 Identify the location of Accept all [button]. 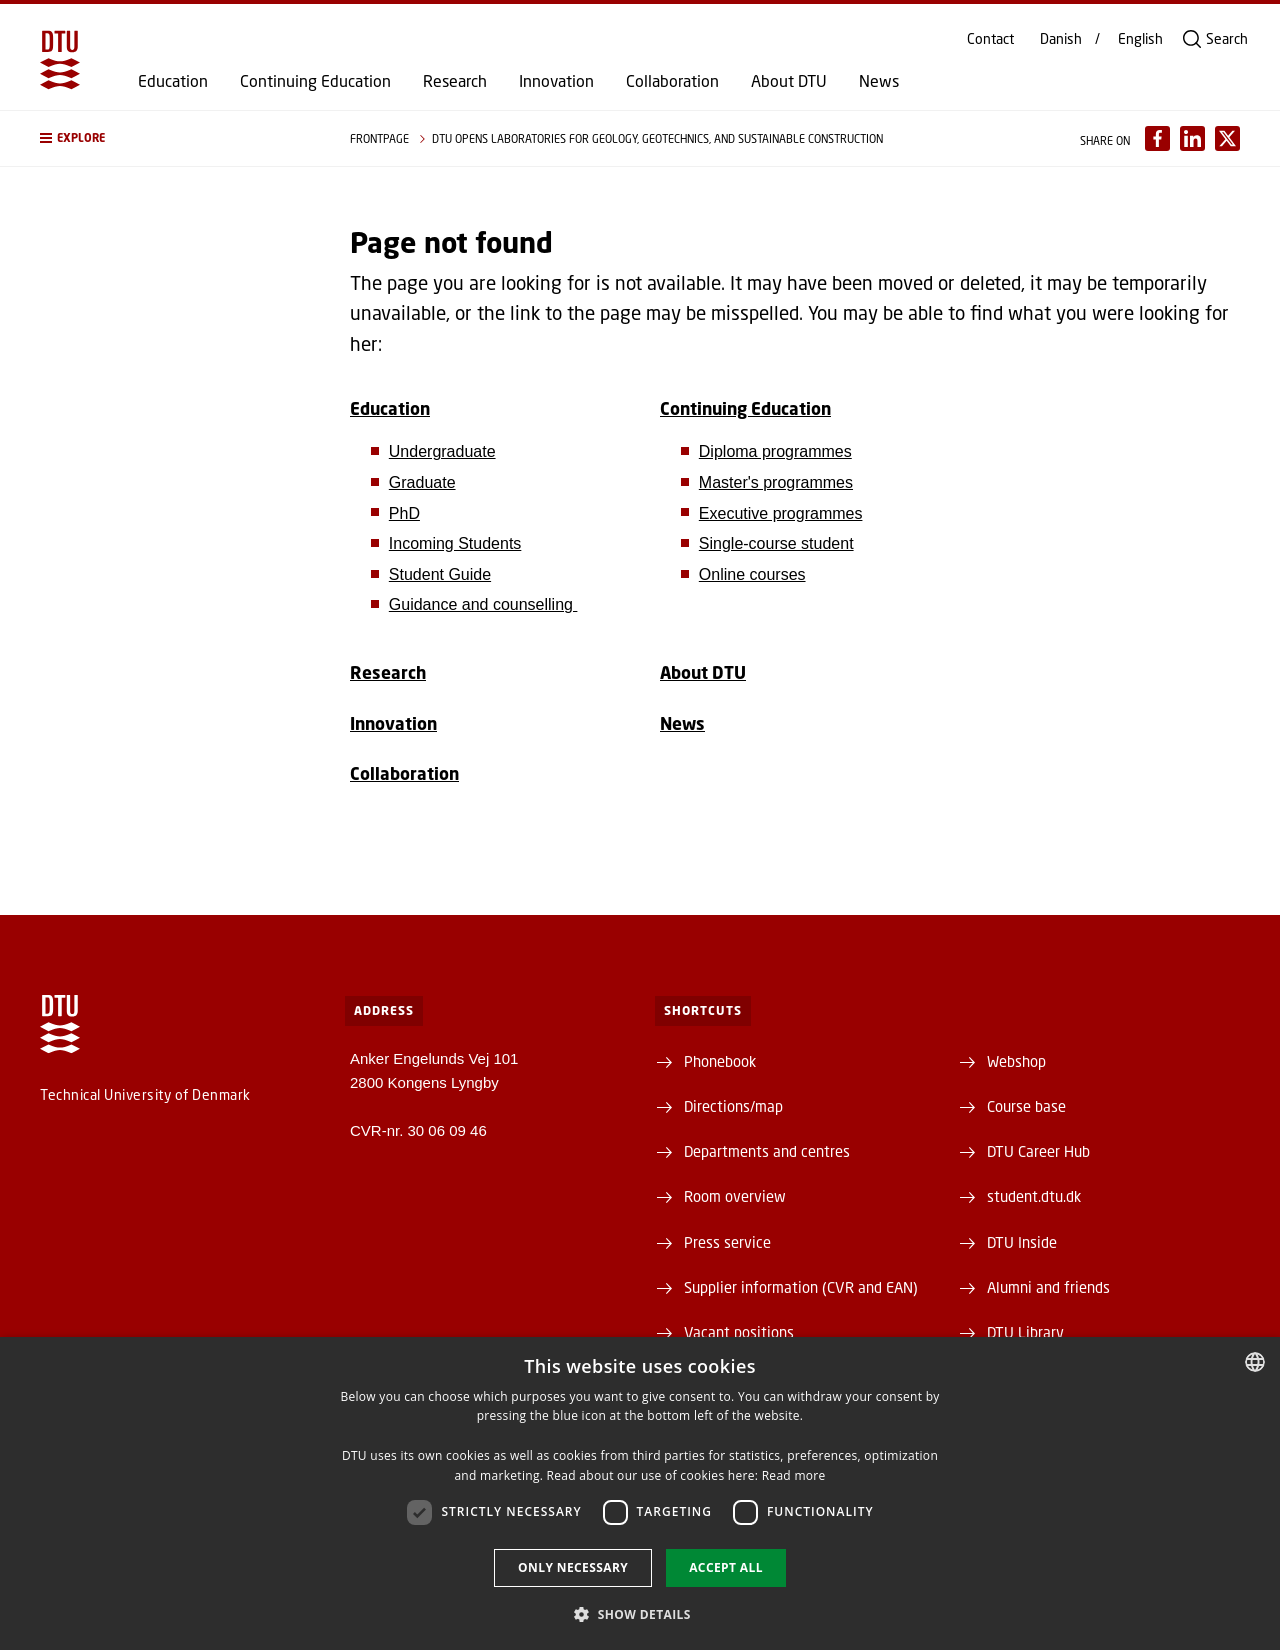
(726, 1567).